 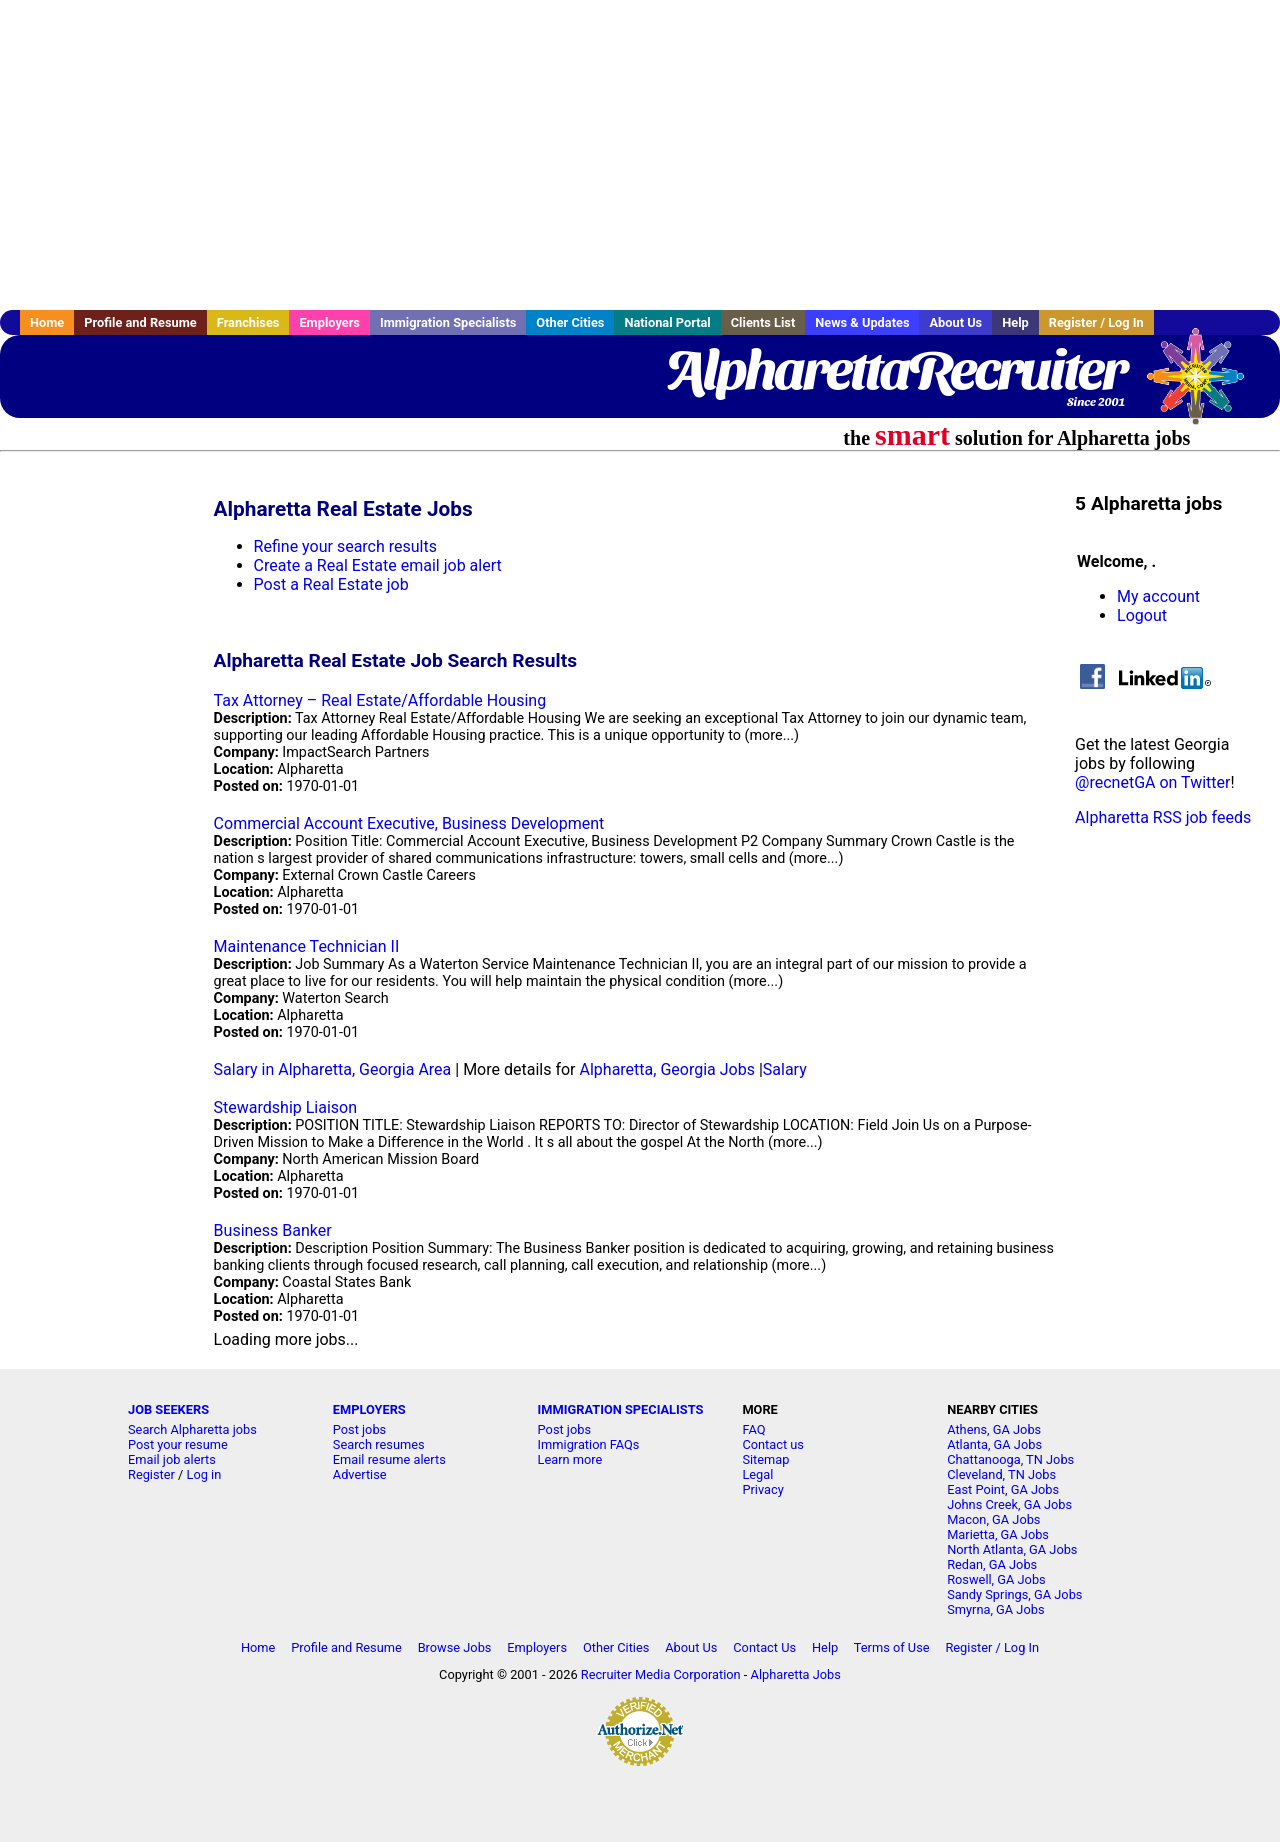 I want to click on Profile and Resume, so click(x=140, y=322).